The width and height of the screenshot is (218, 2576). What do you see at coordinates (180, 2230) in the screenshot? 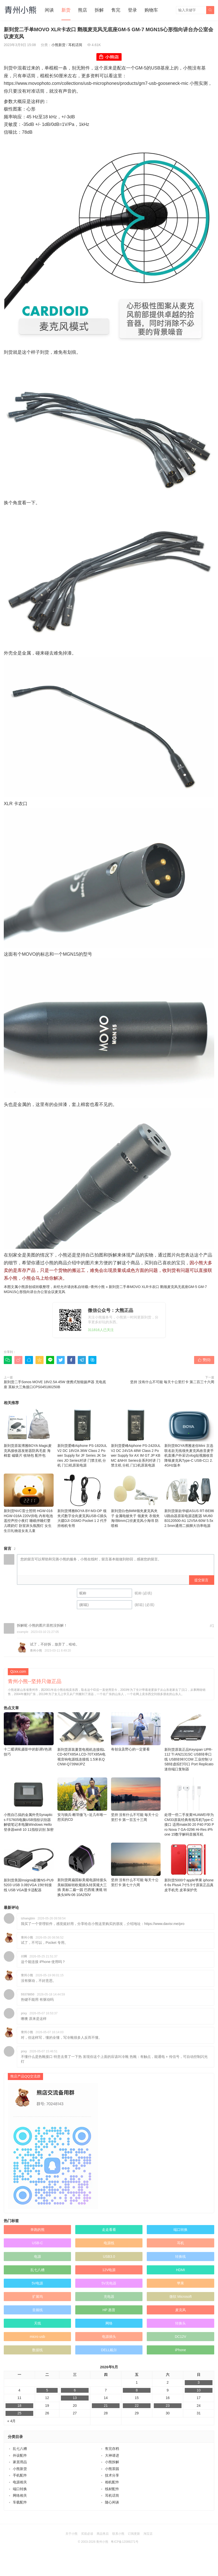
I see `端口转换` at bounding box center [180, 2230].